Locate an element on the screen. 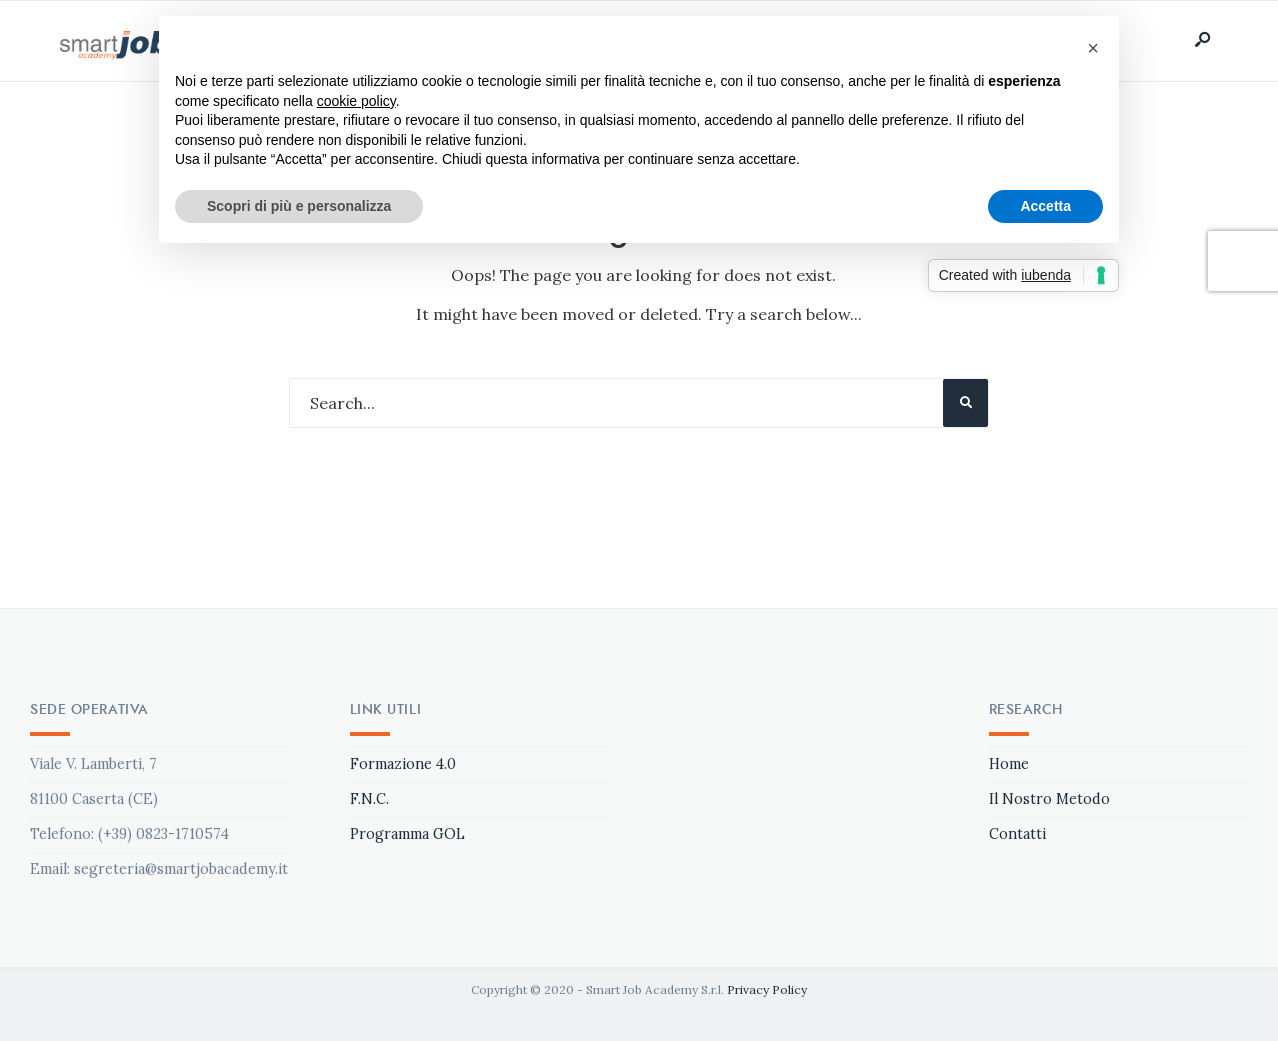 This screenshot has height=1041, width=1278. cookie policy [button] is located at coordinates (356, 101).